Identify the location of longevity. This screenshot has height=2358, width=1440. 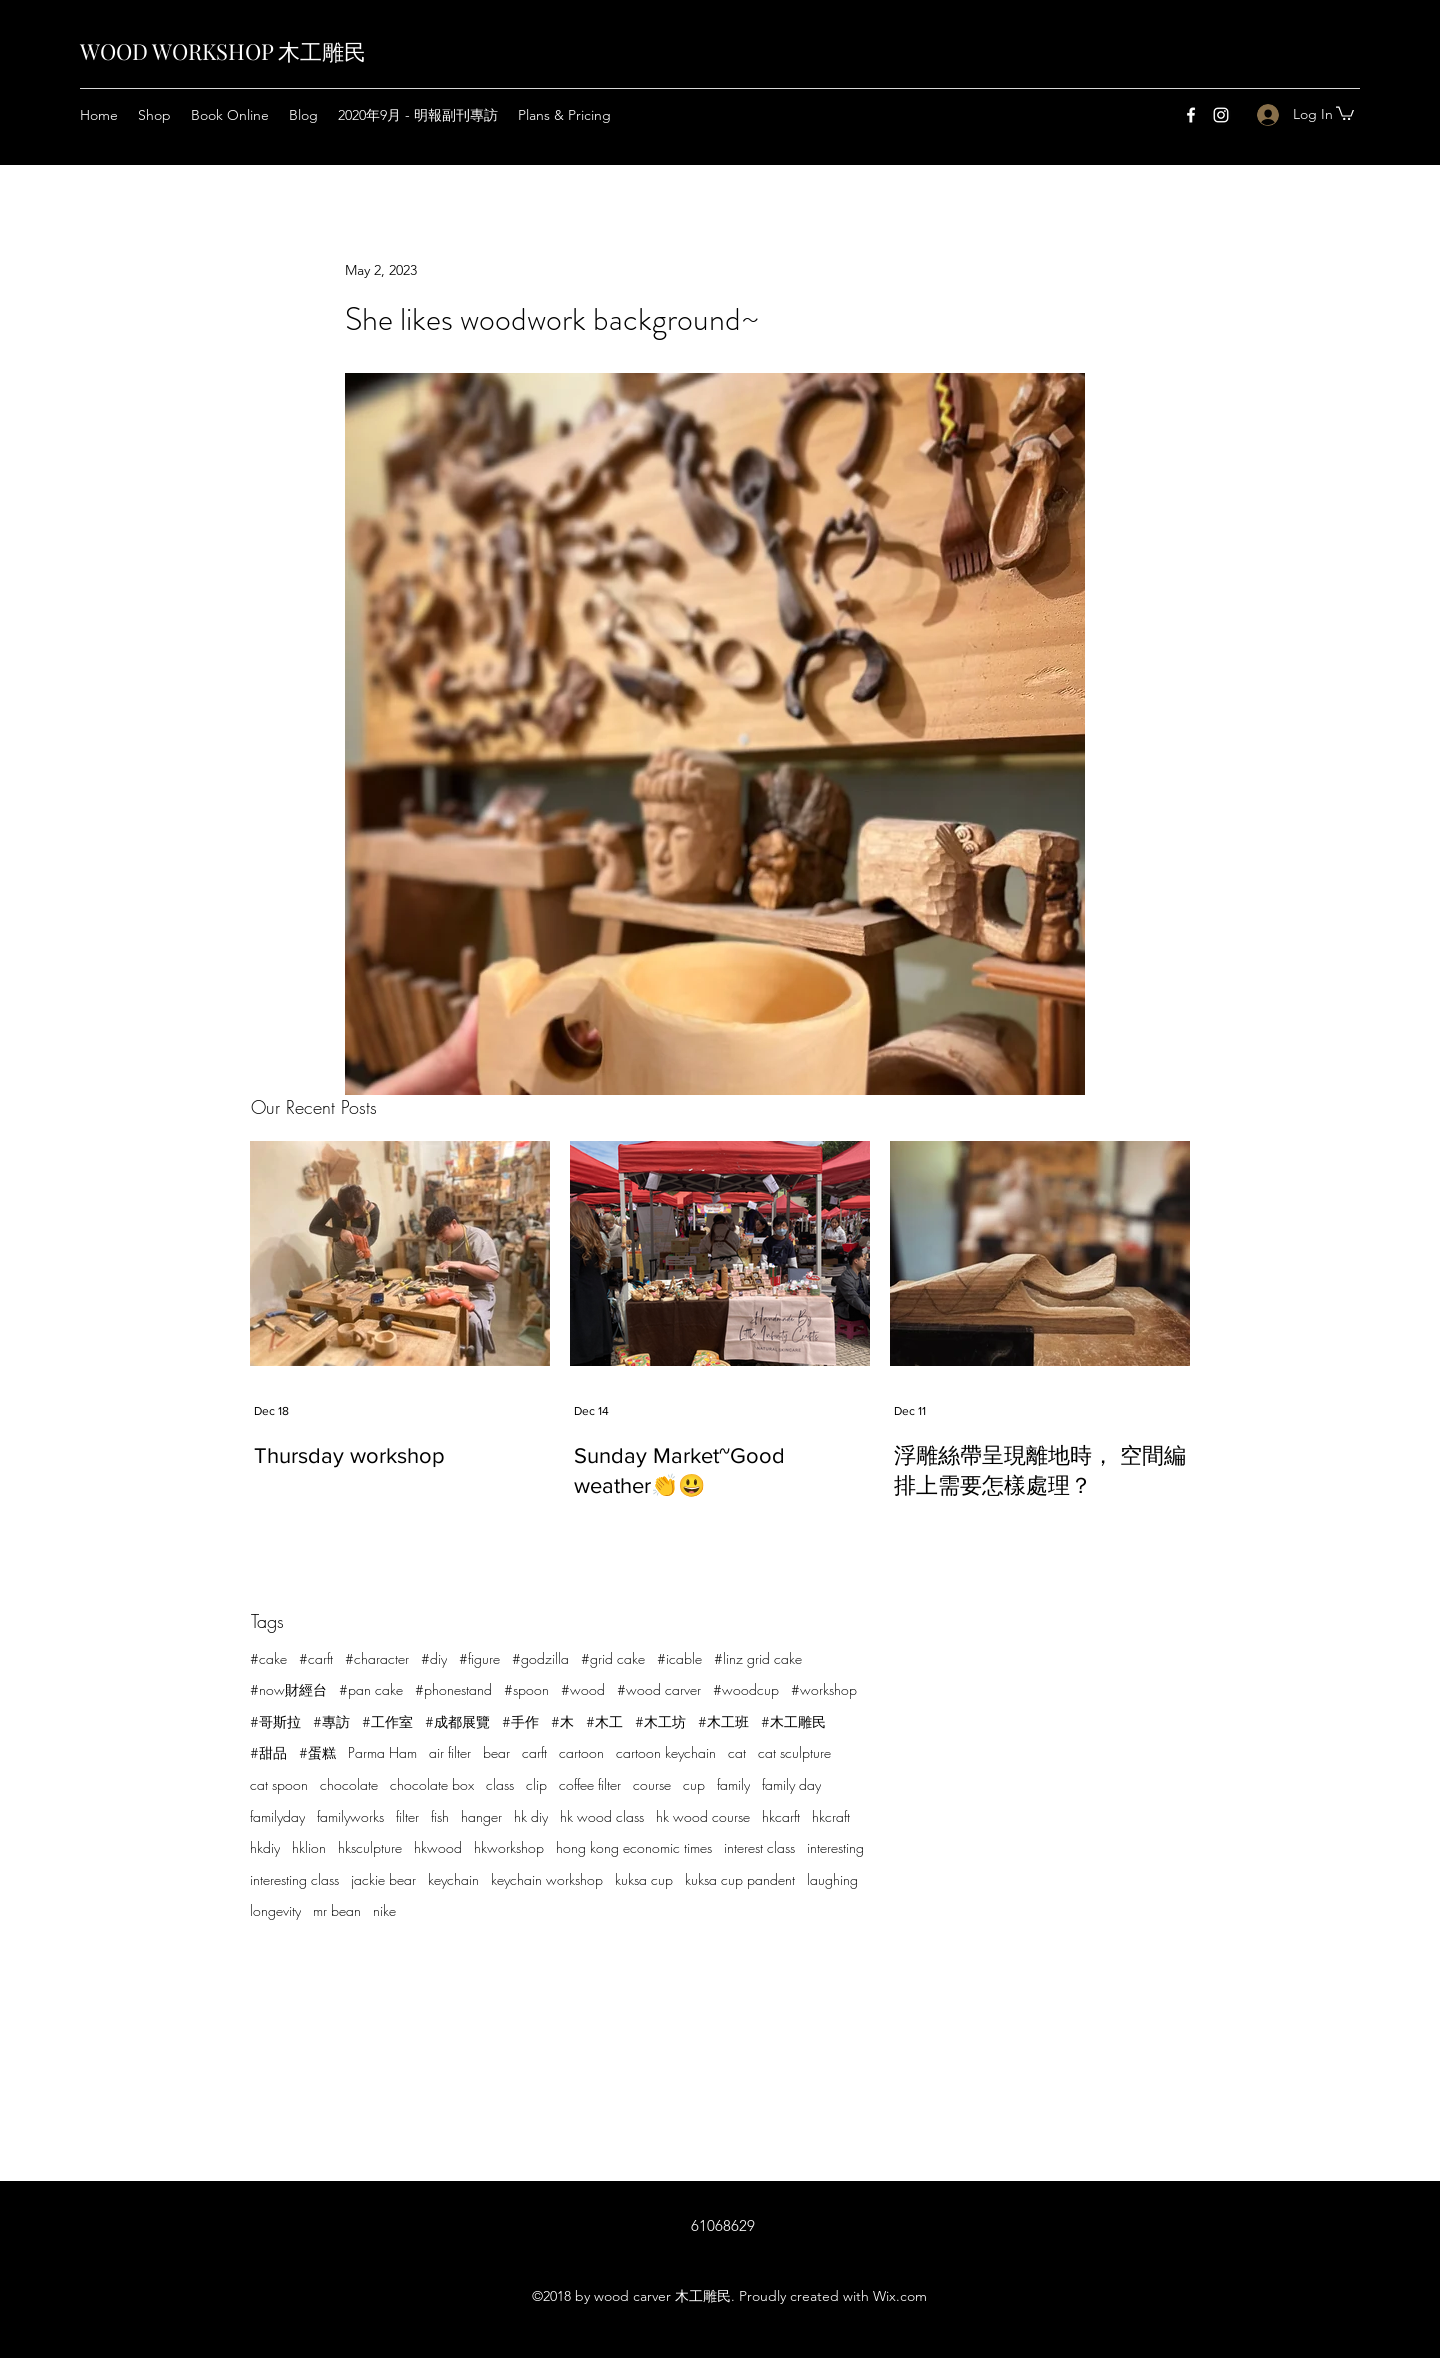
(275, 1910).